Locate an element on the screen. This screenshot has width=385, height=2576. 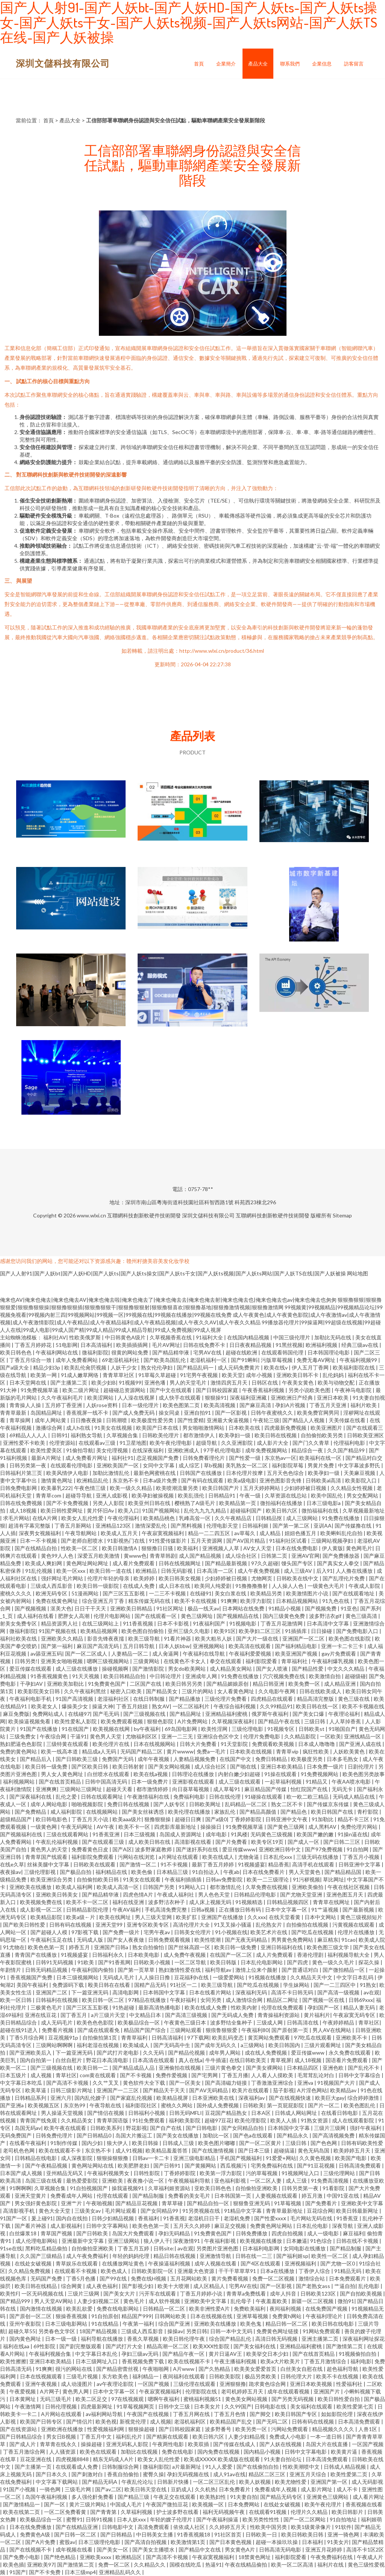
成人午夜免费视频 is located at coordinates (259, 1571).